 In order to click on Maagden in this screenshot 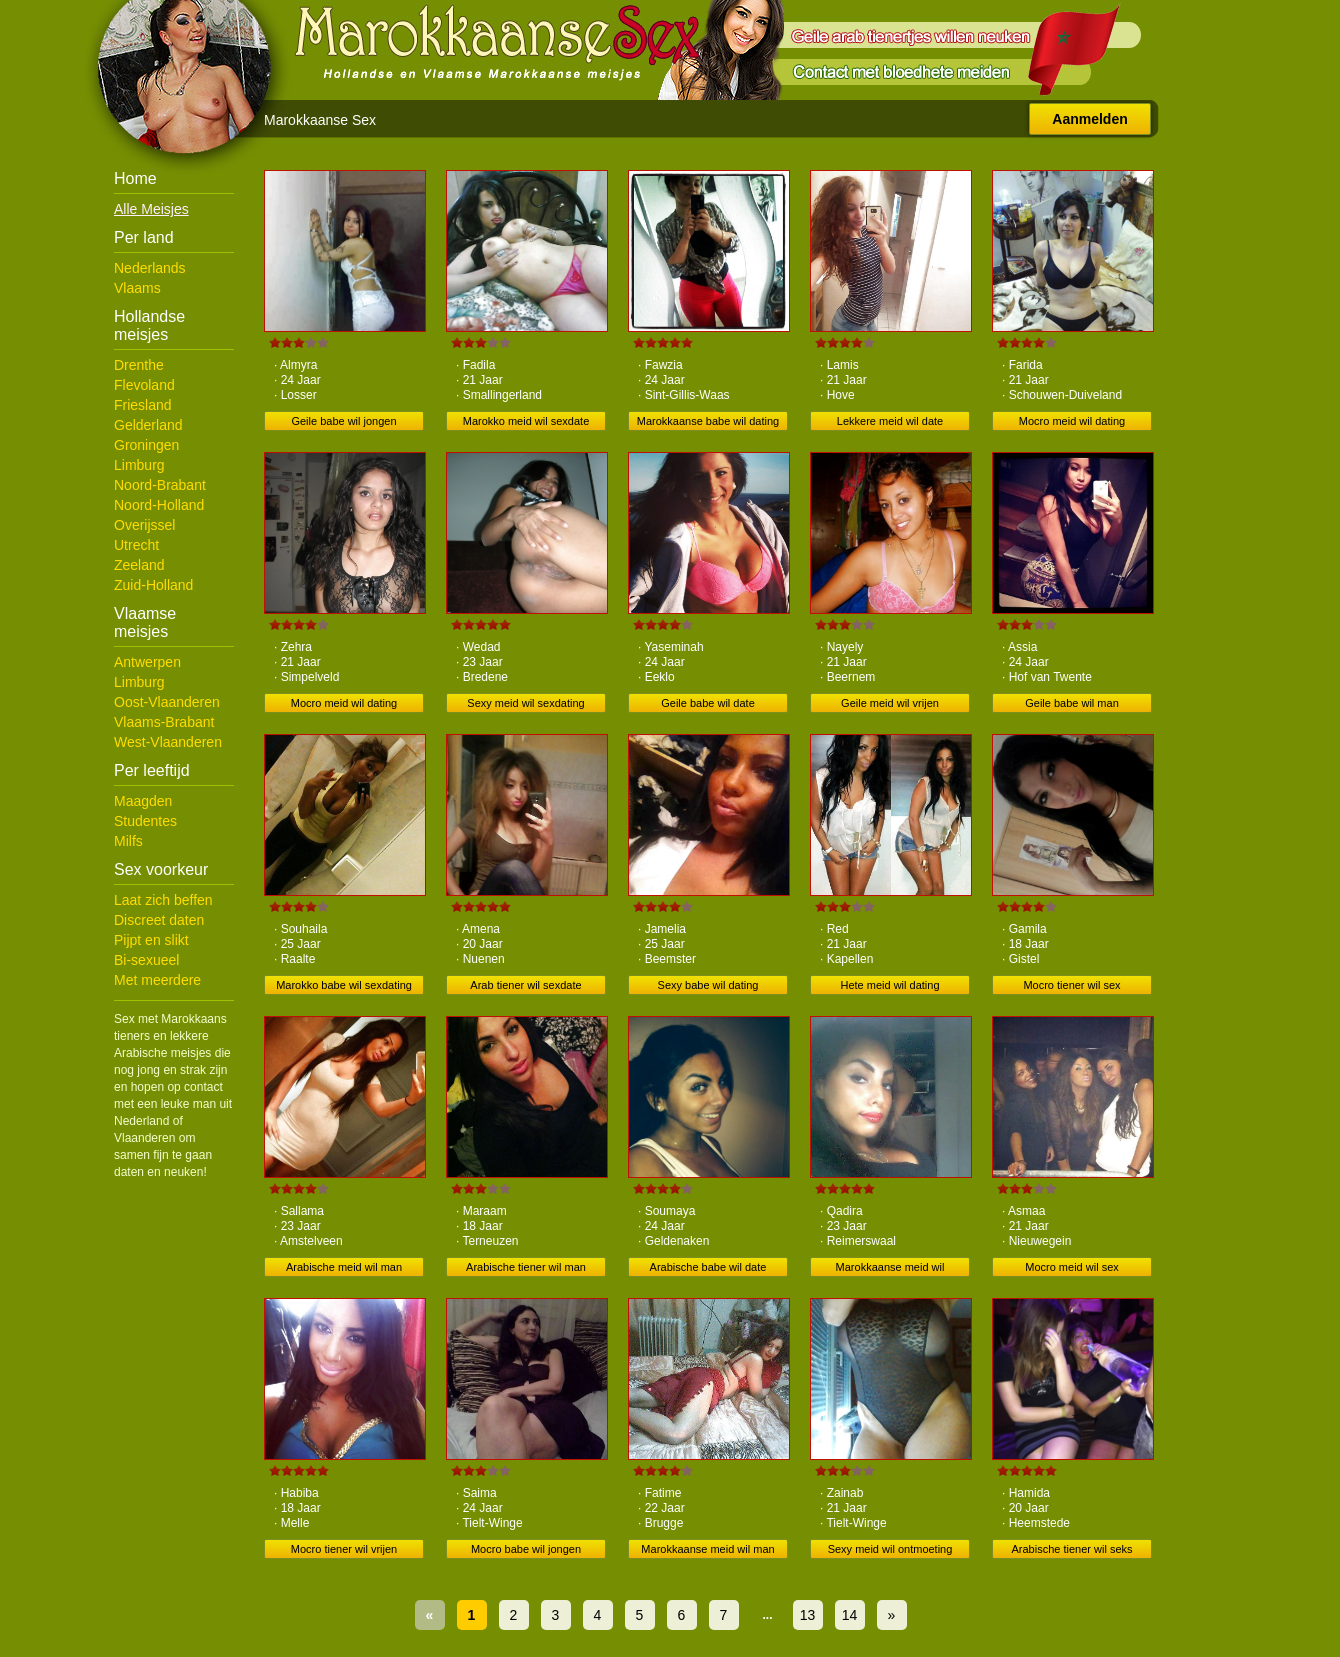, I will do `click(143, 801)`.